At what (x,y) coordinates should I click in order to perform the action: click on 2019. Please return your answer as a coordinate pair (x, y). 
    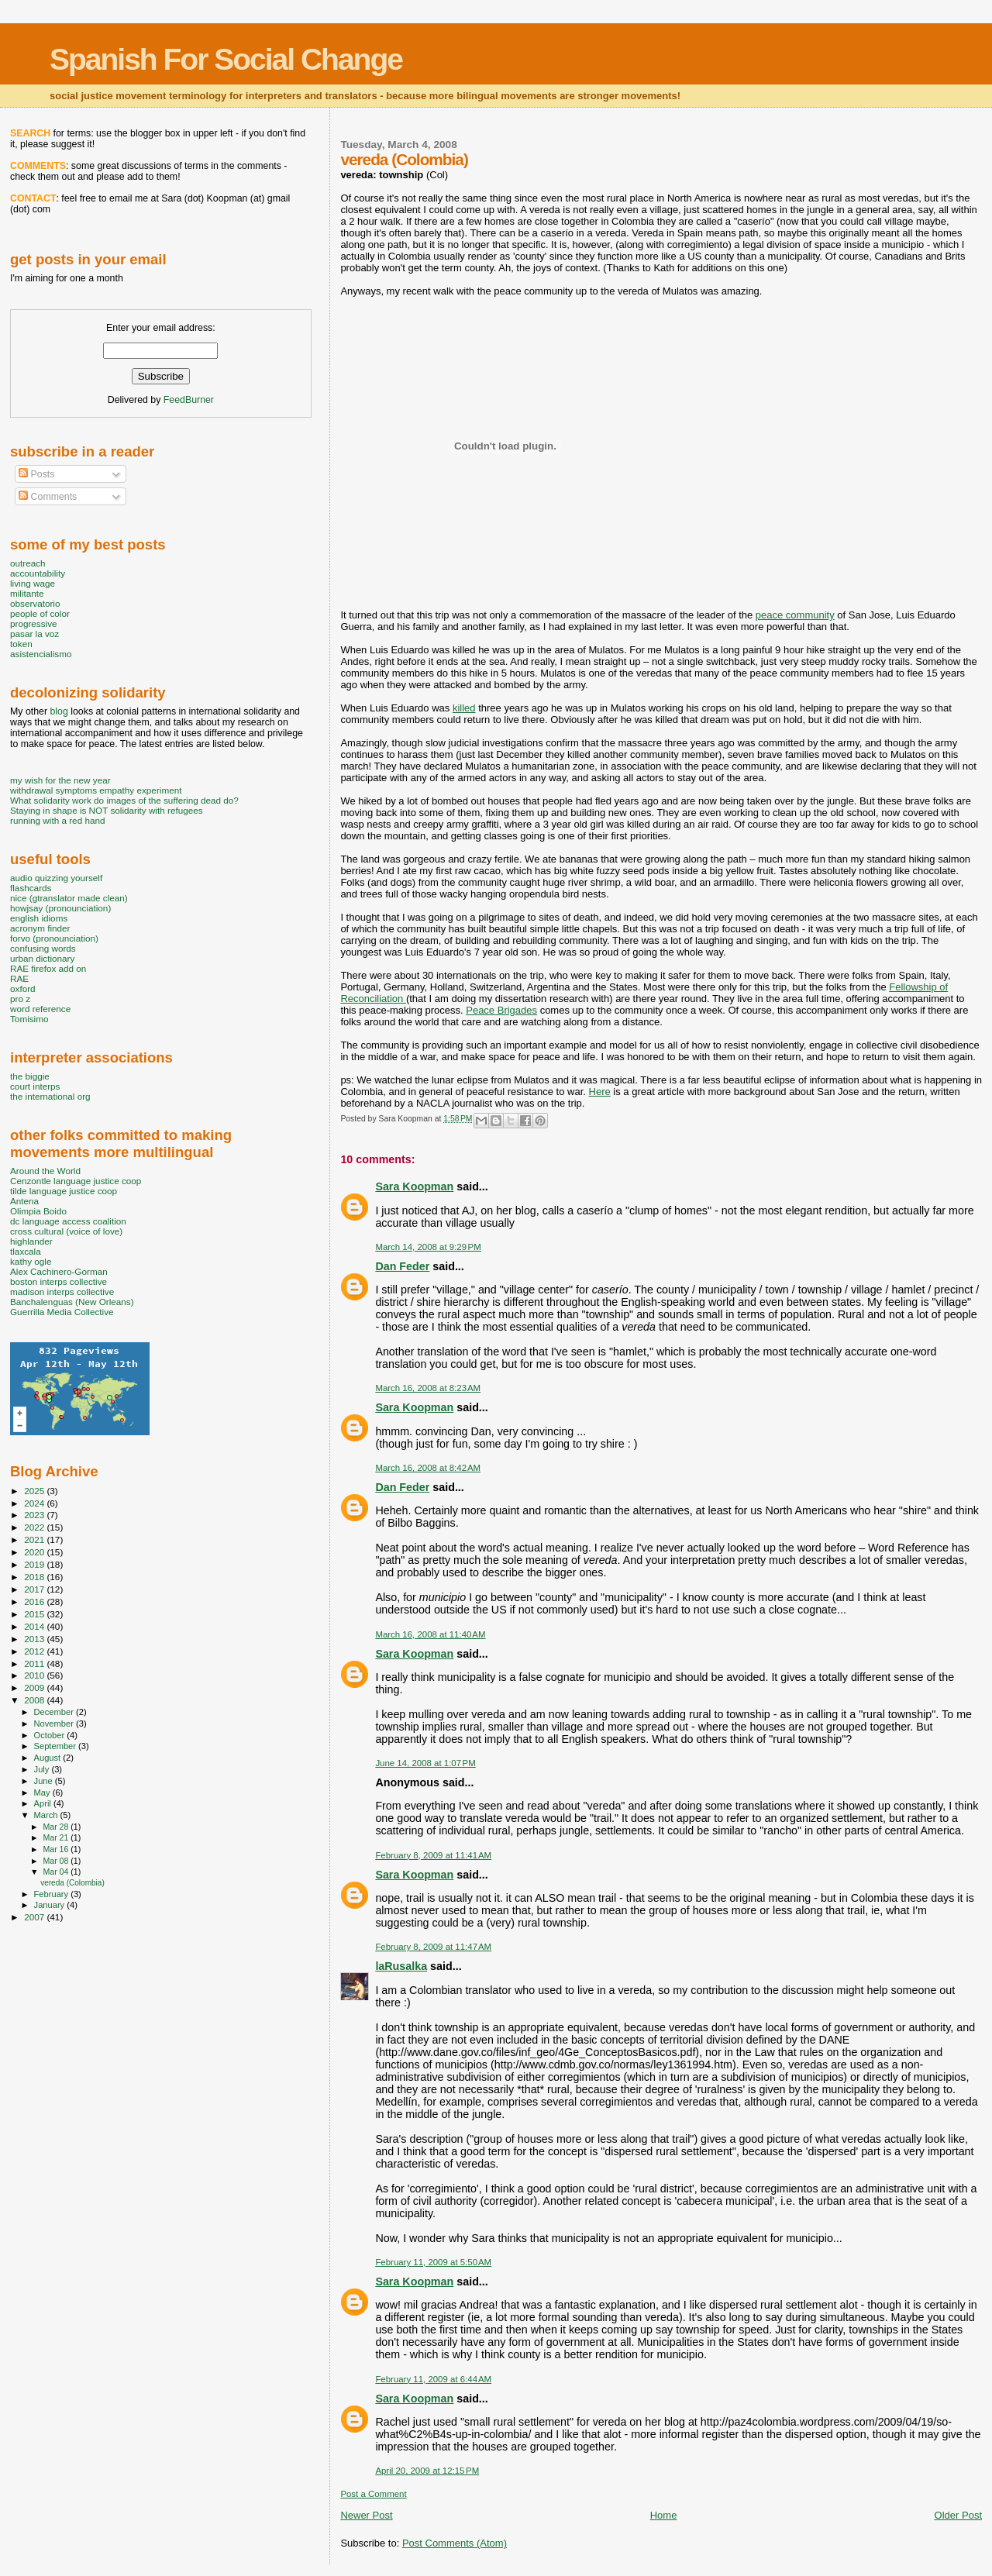
    Looking at the image, I should click on (35, 1564).